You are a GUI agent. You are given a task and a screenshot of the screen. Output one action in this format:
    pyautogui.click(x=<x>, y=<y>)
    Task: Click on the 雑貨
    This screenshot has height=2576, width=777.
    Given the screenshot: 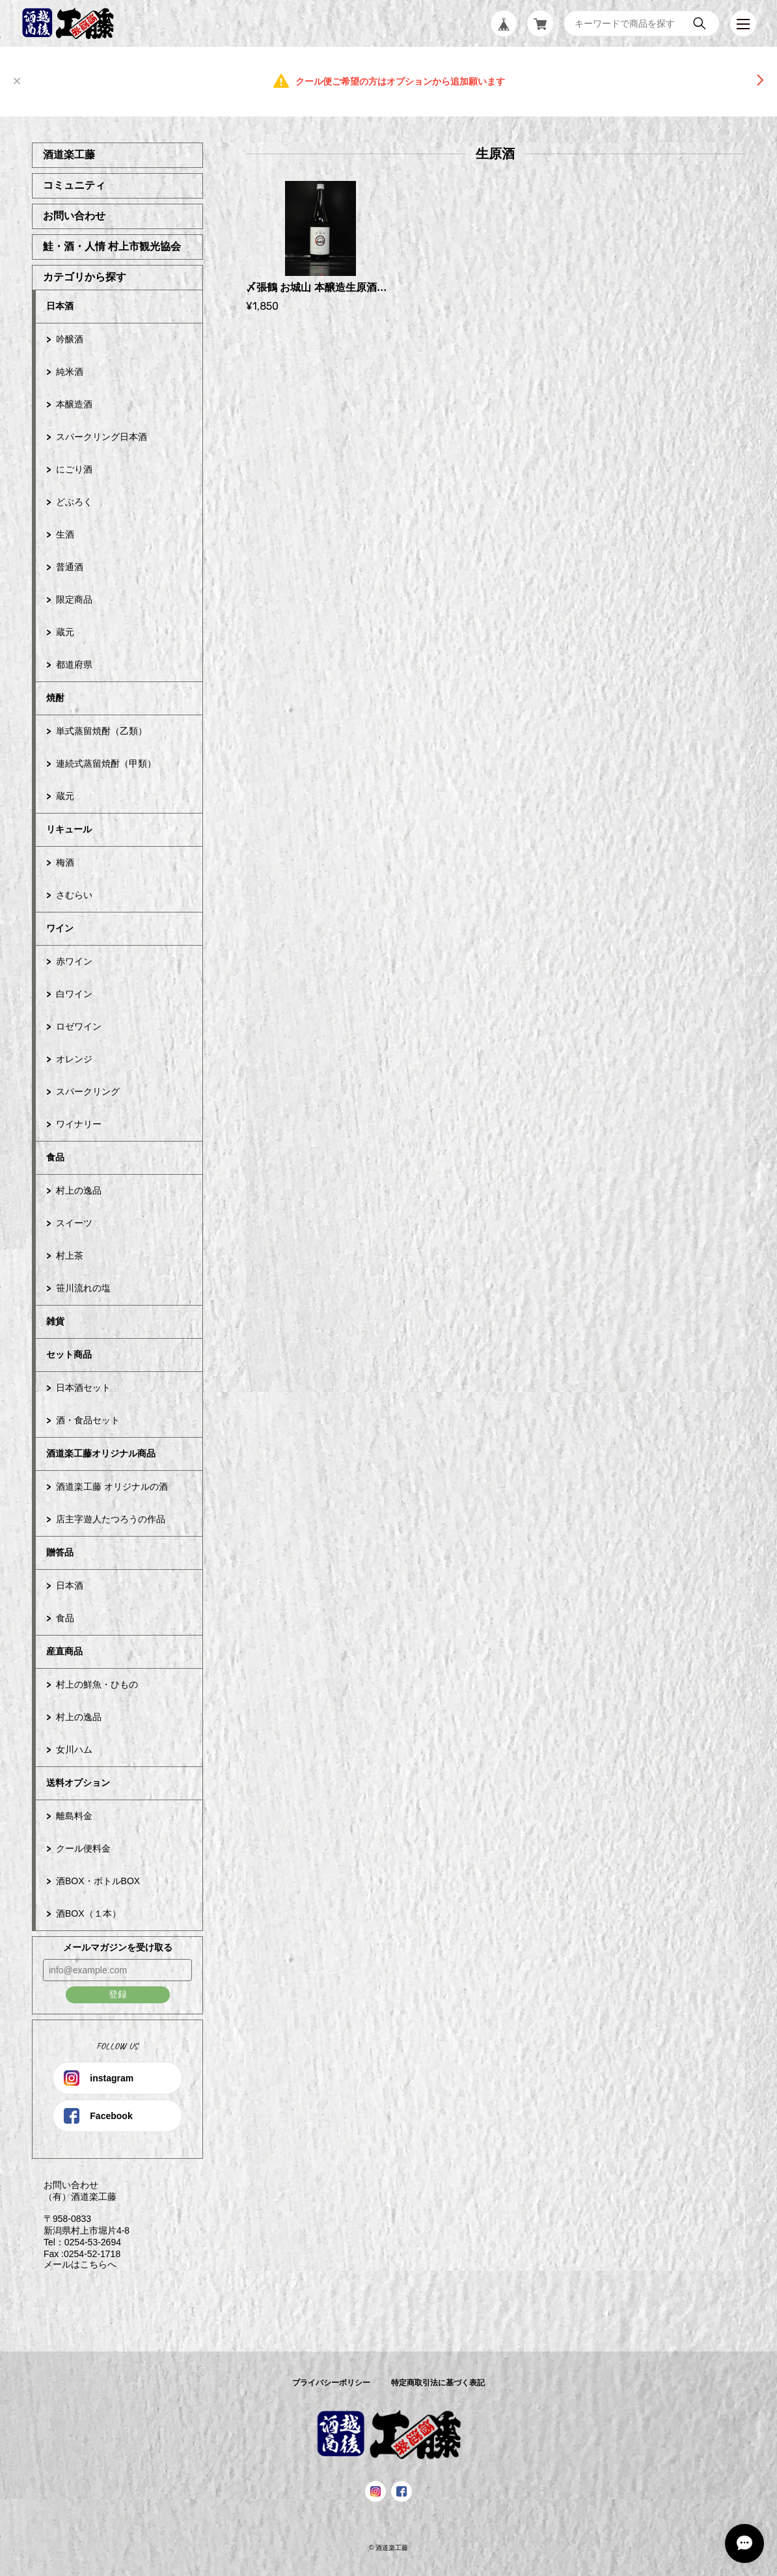 What is the action you would take?
    pyautogui.click(x=55, y=1321)
    